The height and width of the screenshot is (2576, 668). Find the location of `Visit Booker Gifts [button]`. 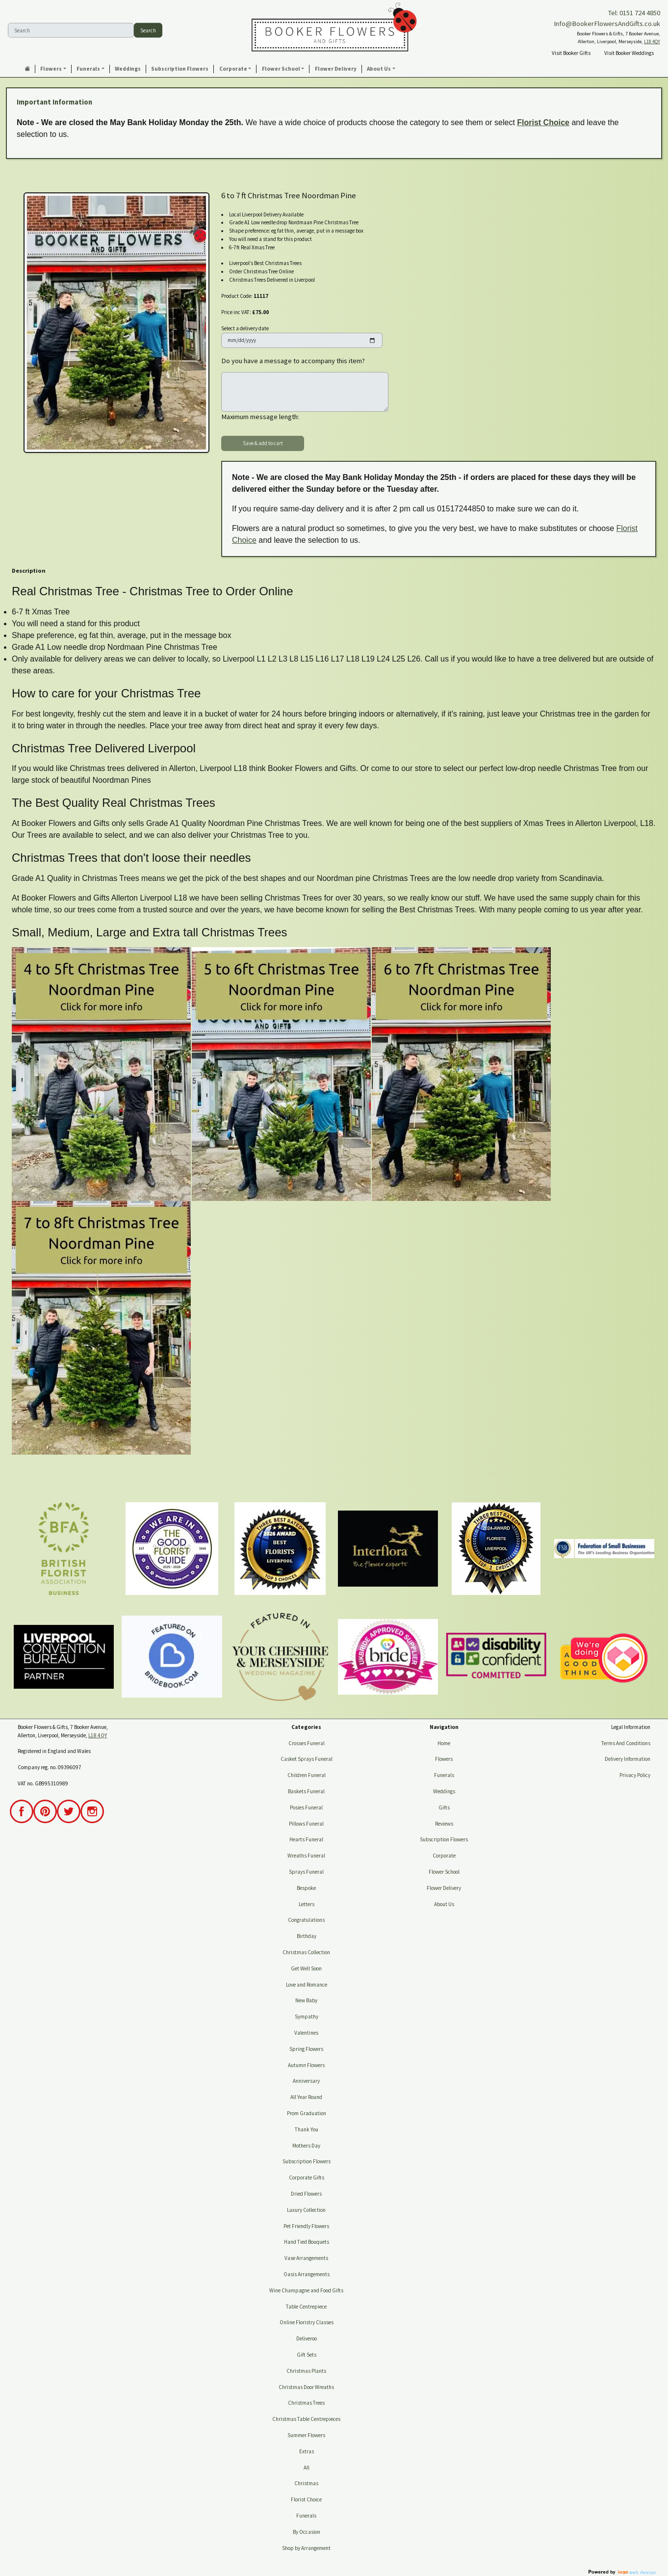

Visit Booker Gifts [button] is located at coordinates (571, 53).